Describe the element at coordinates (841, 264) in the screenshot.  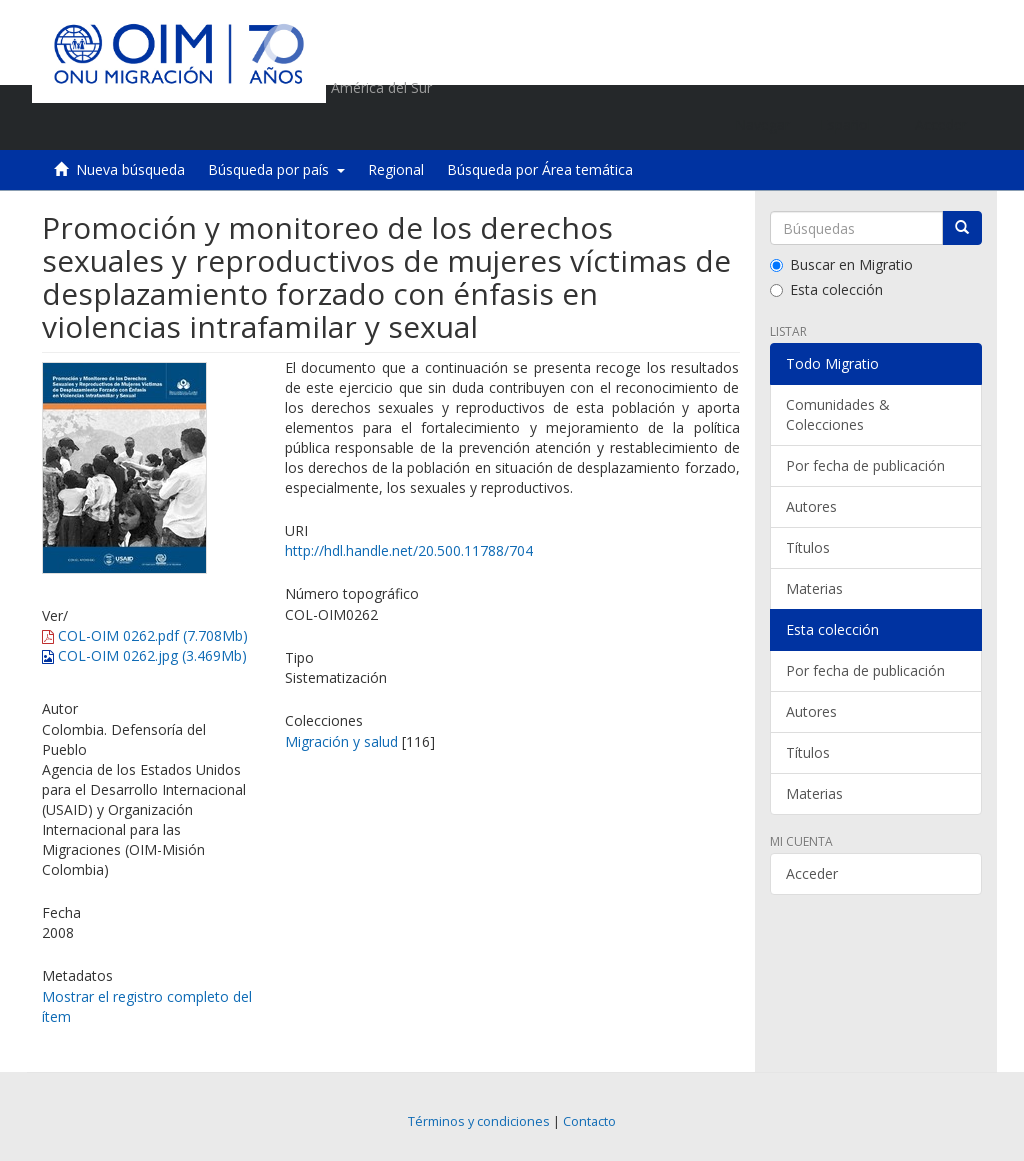
I see `Buscar en Migratio` at that location.